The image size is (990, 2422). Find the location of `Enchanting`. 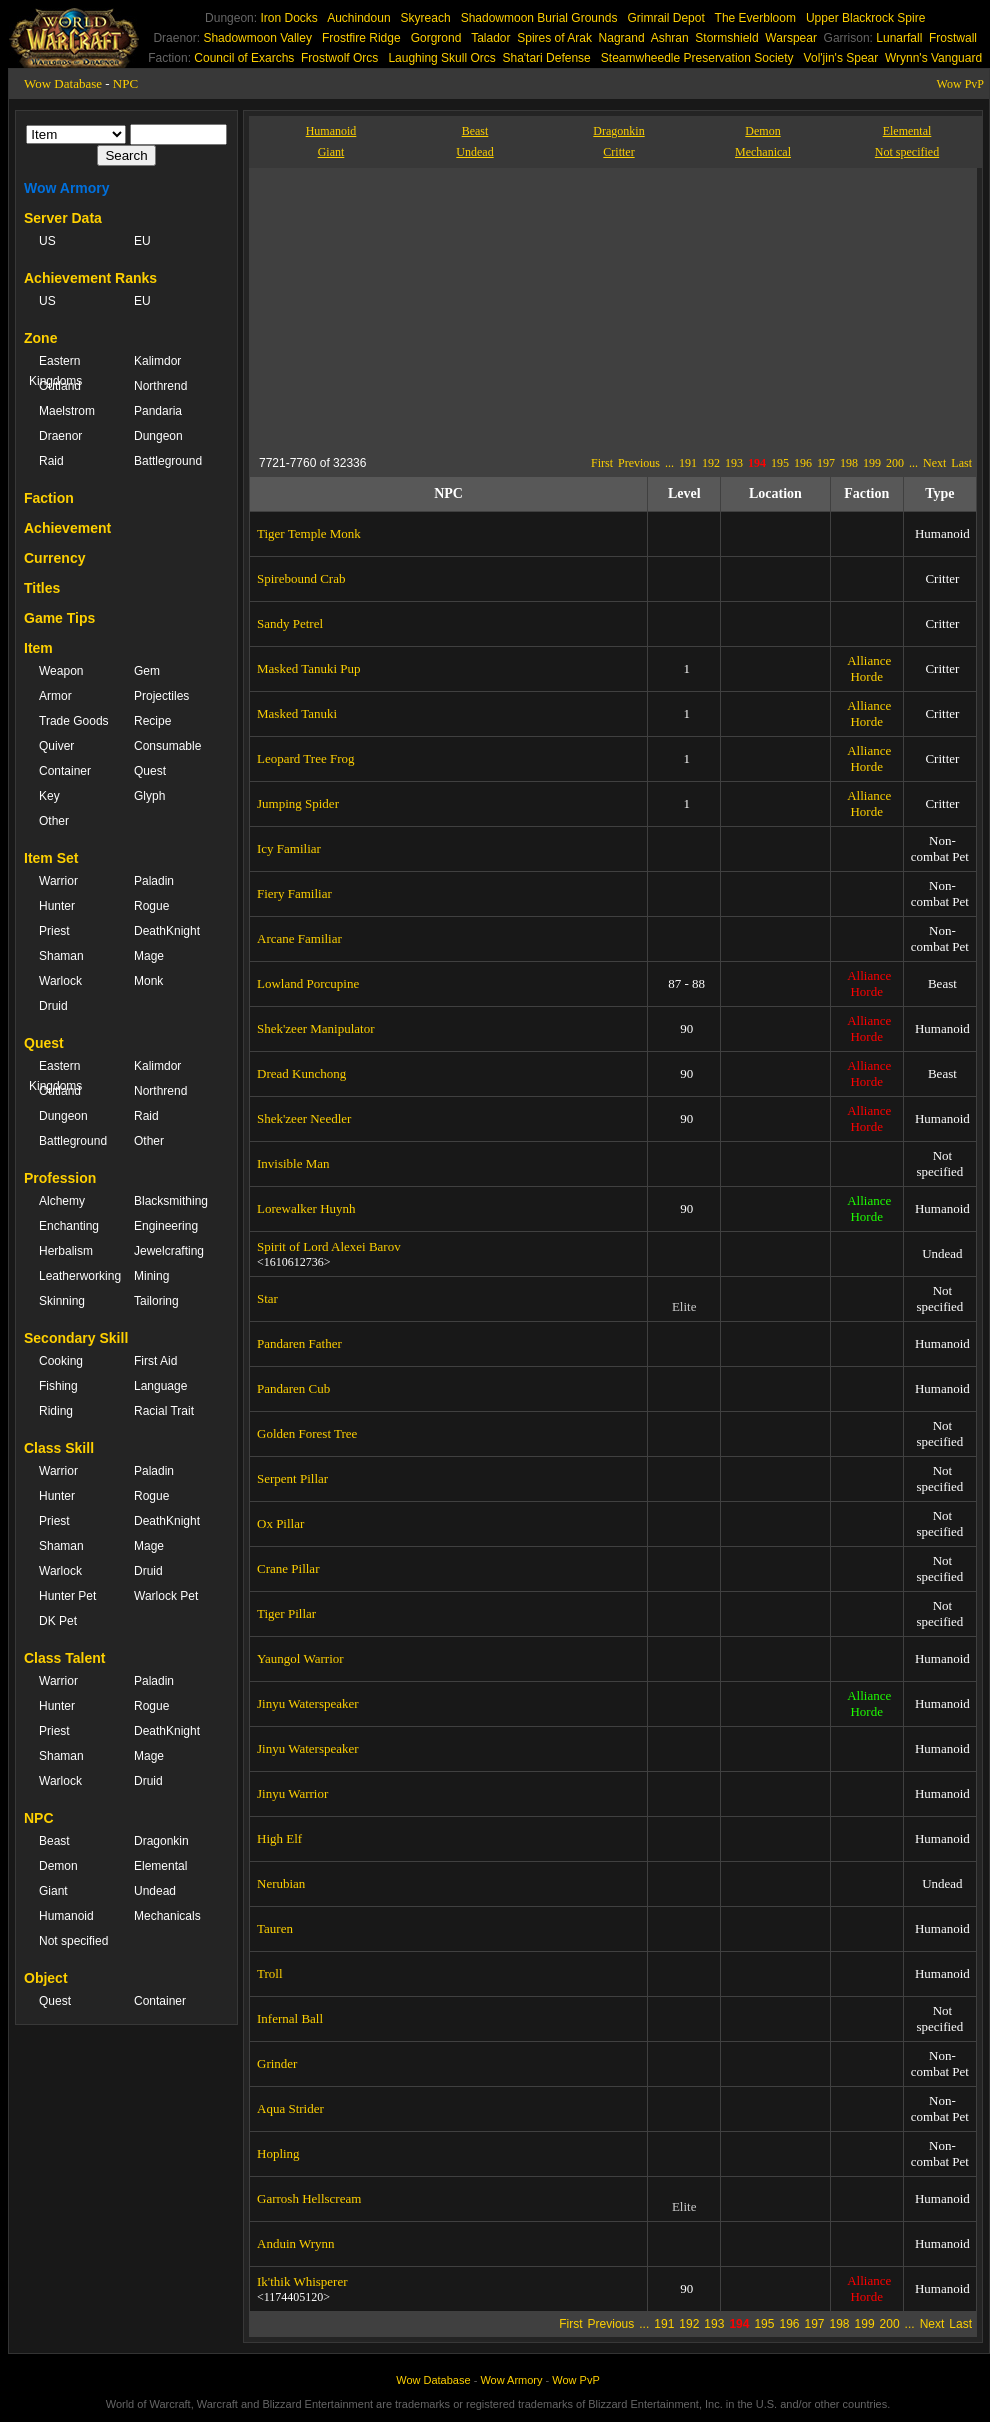

Enchanting is located at coordinates (69, 1226).